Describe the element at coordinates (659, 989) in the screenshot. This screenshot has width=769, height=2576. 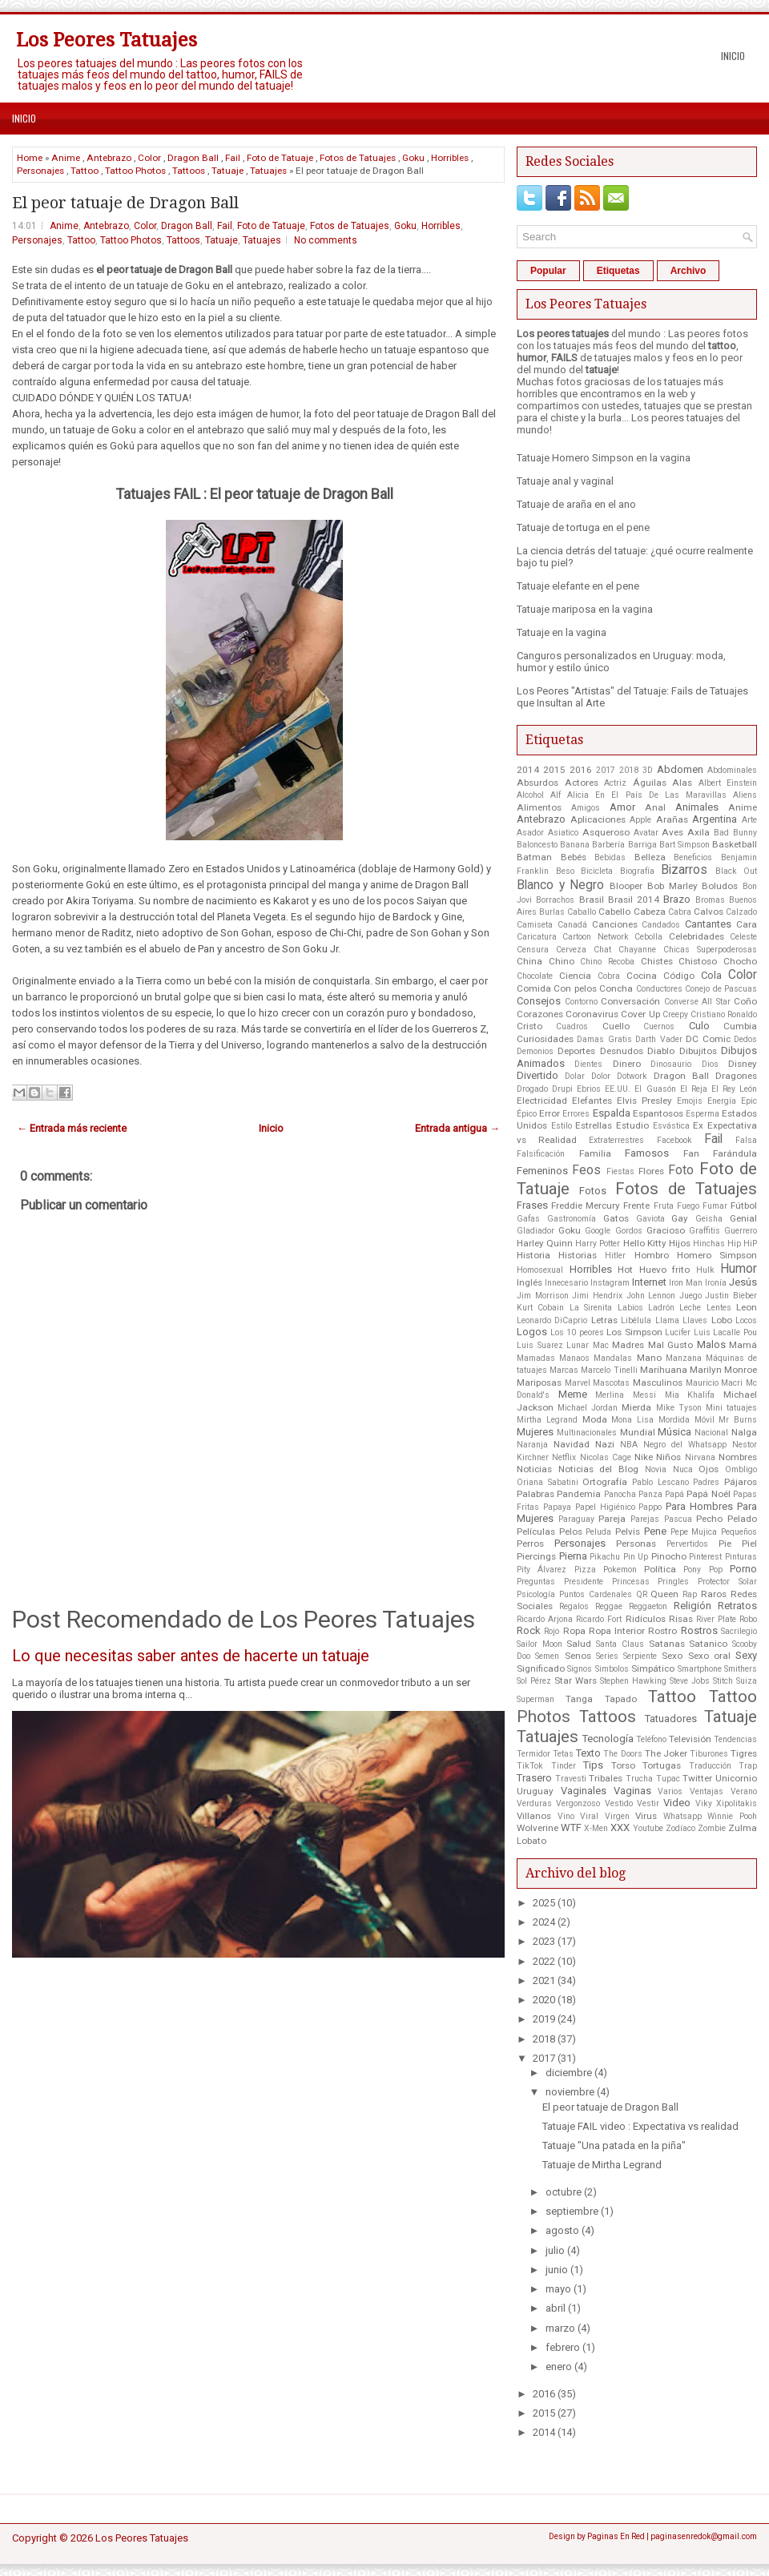
I see `Conductores` at that location.